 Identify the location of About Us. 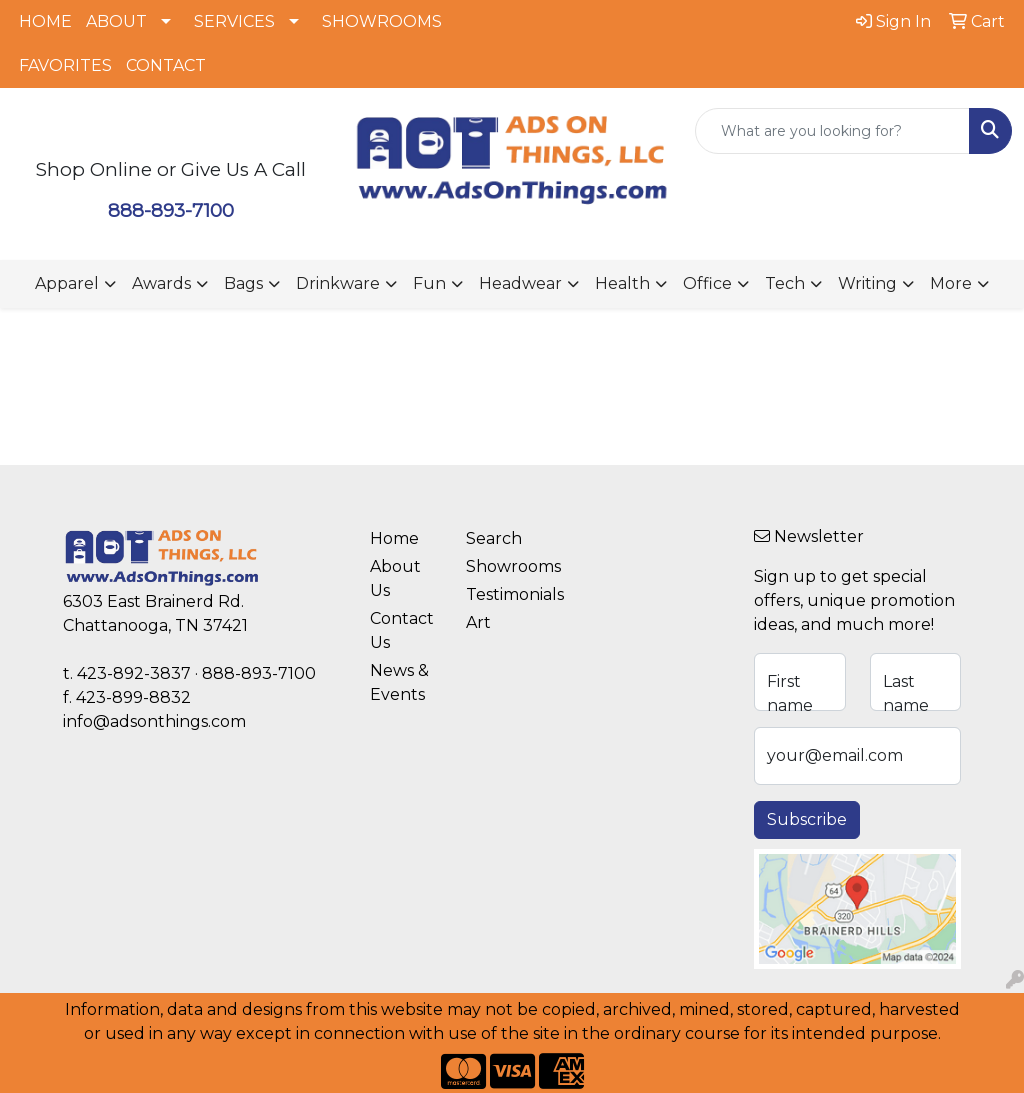
(395, 578).